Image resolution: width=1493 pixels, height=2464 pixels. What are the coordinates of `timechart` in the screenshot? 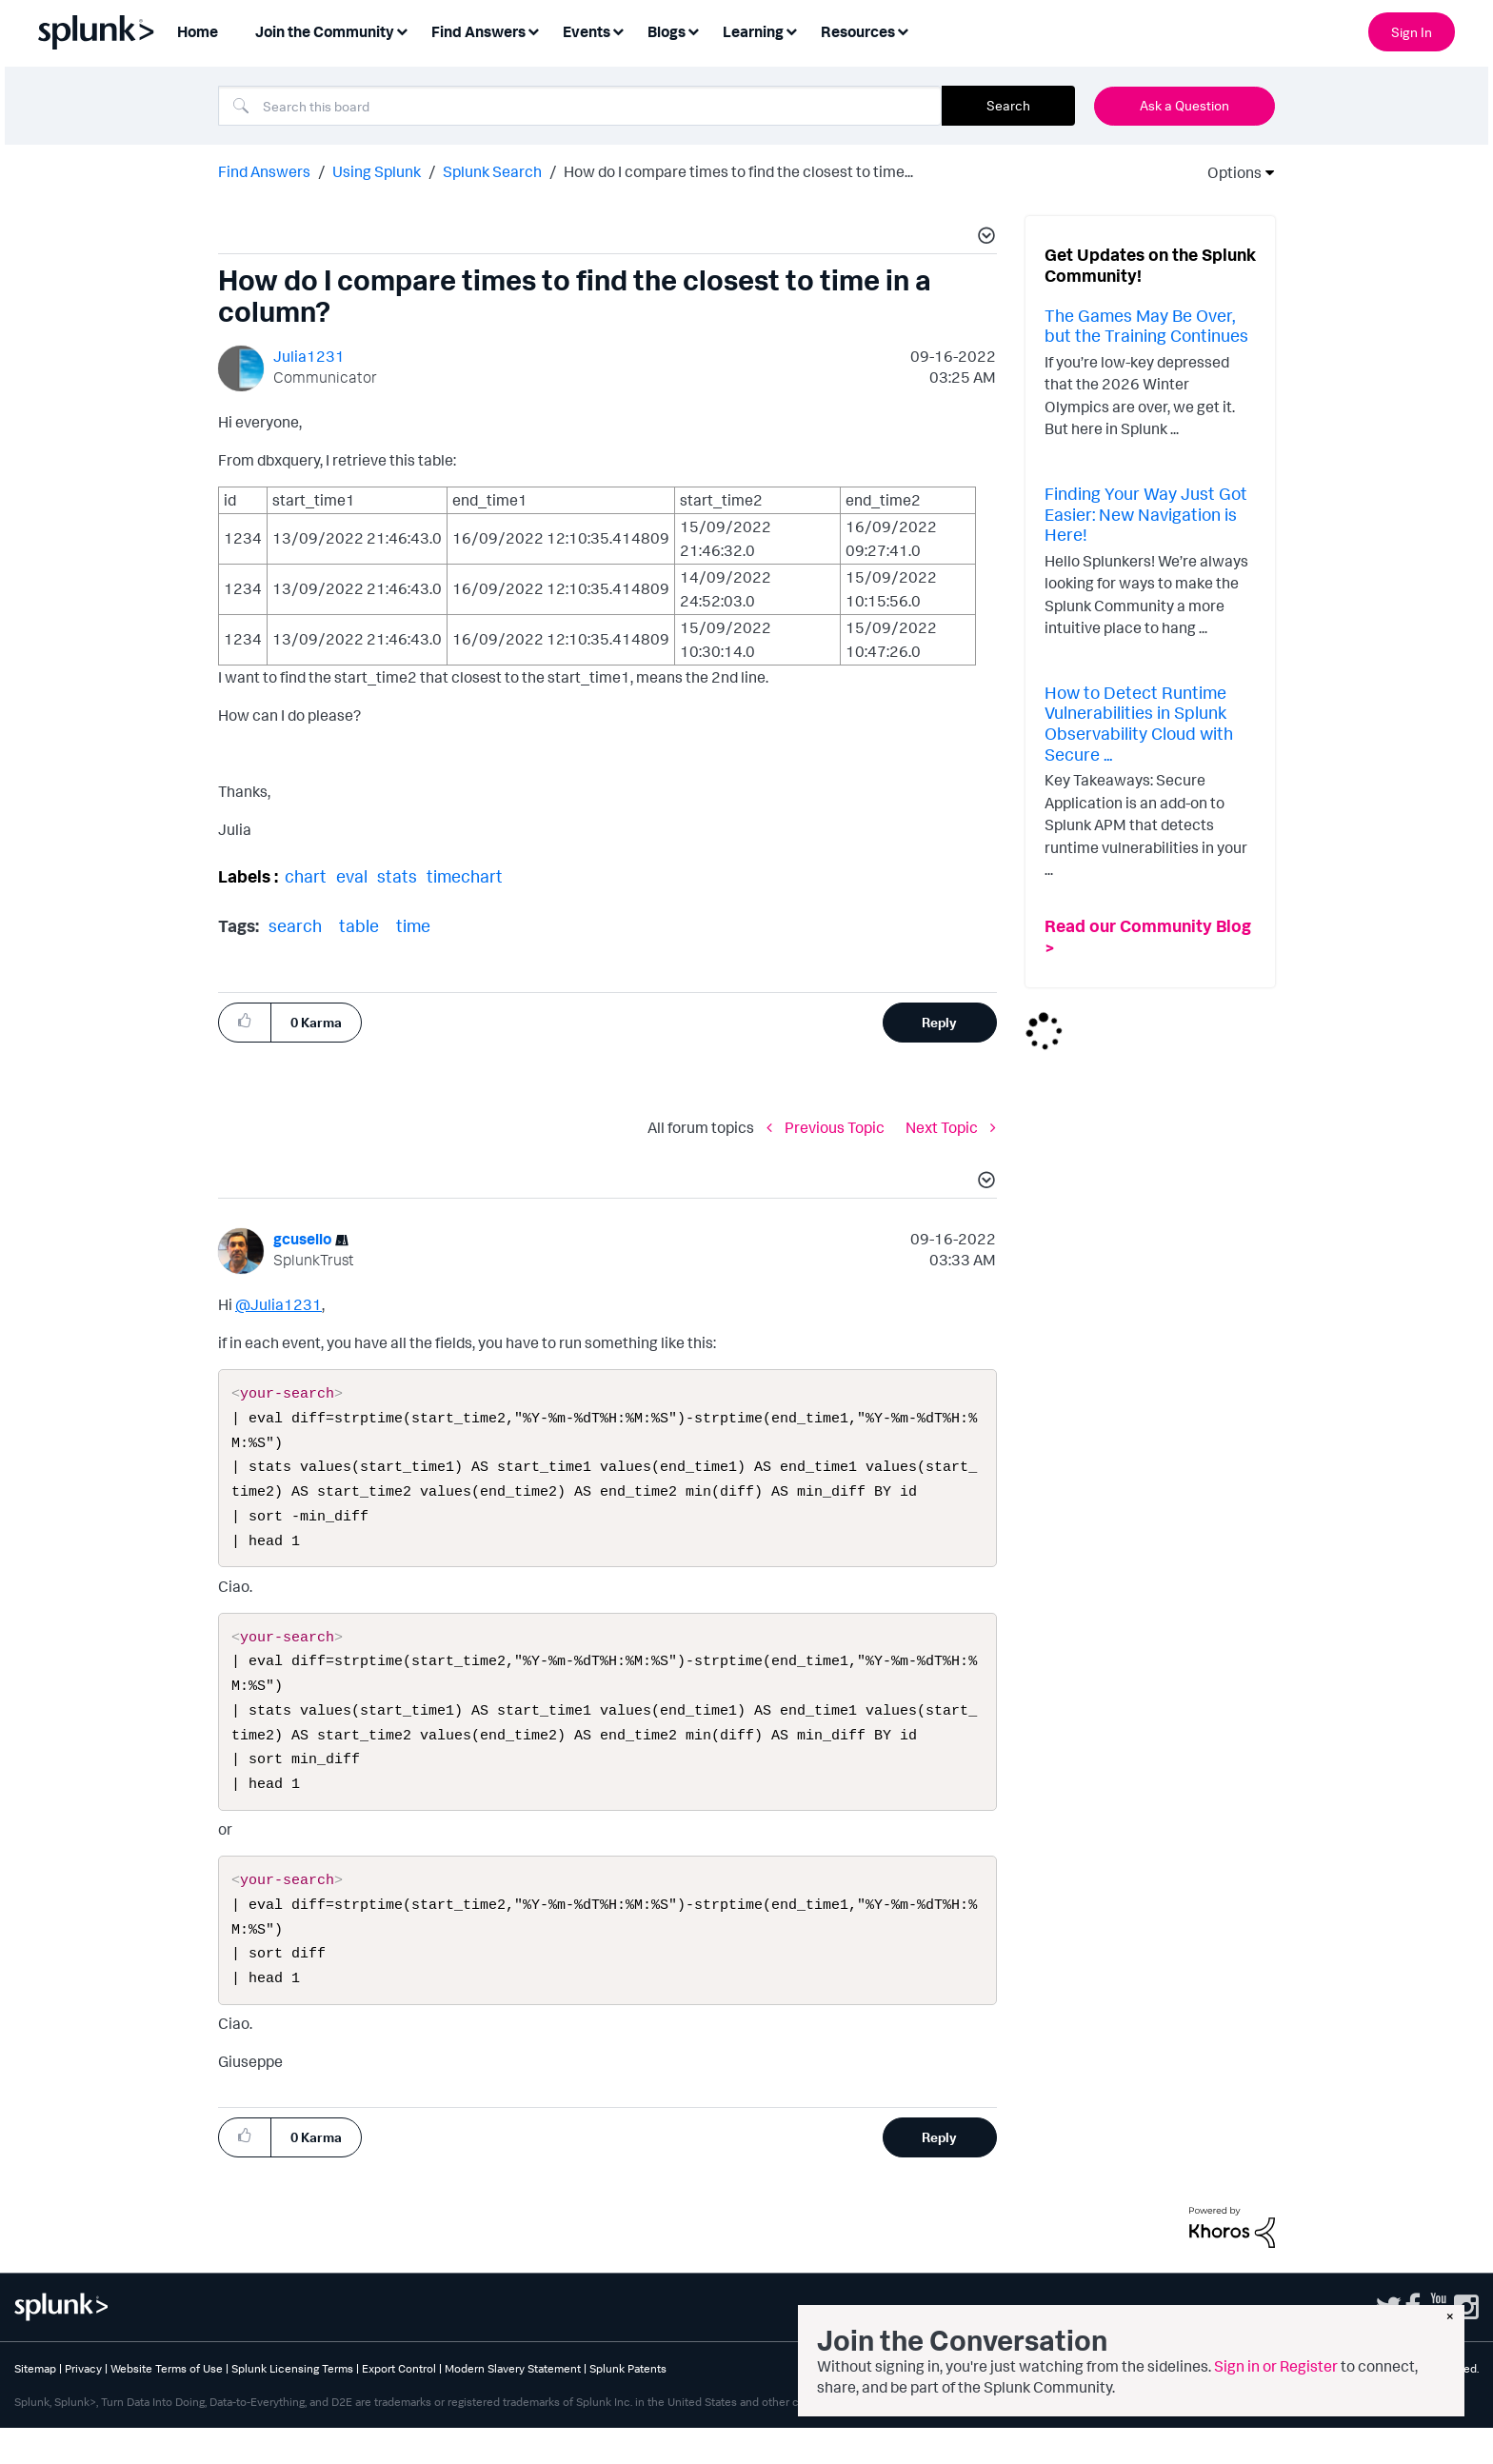 It's located at (465, 875).